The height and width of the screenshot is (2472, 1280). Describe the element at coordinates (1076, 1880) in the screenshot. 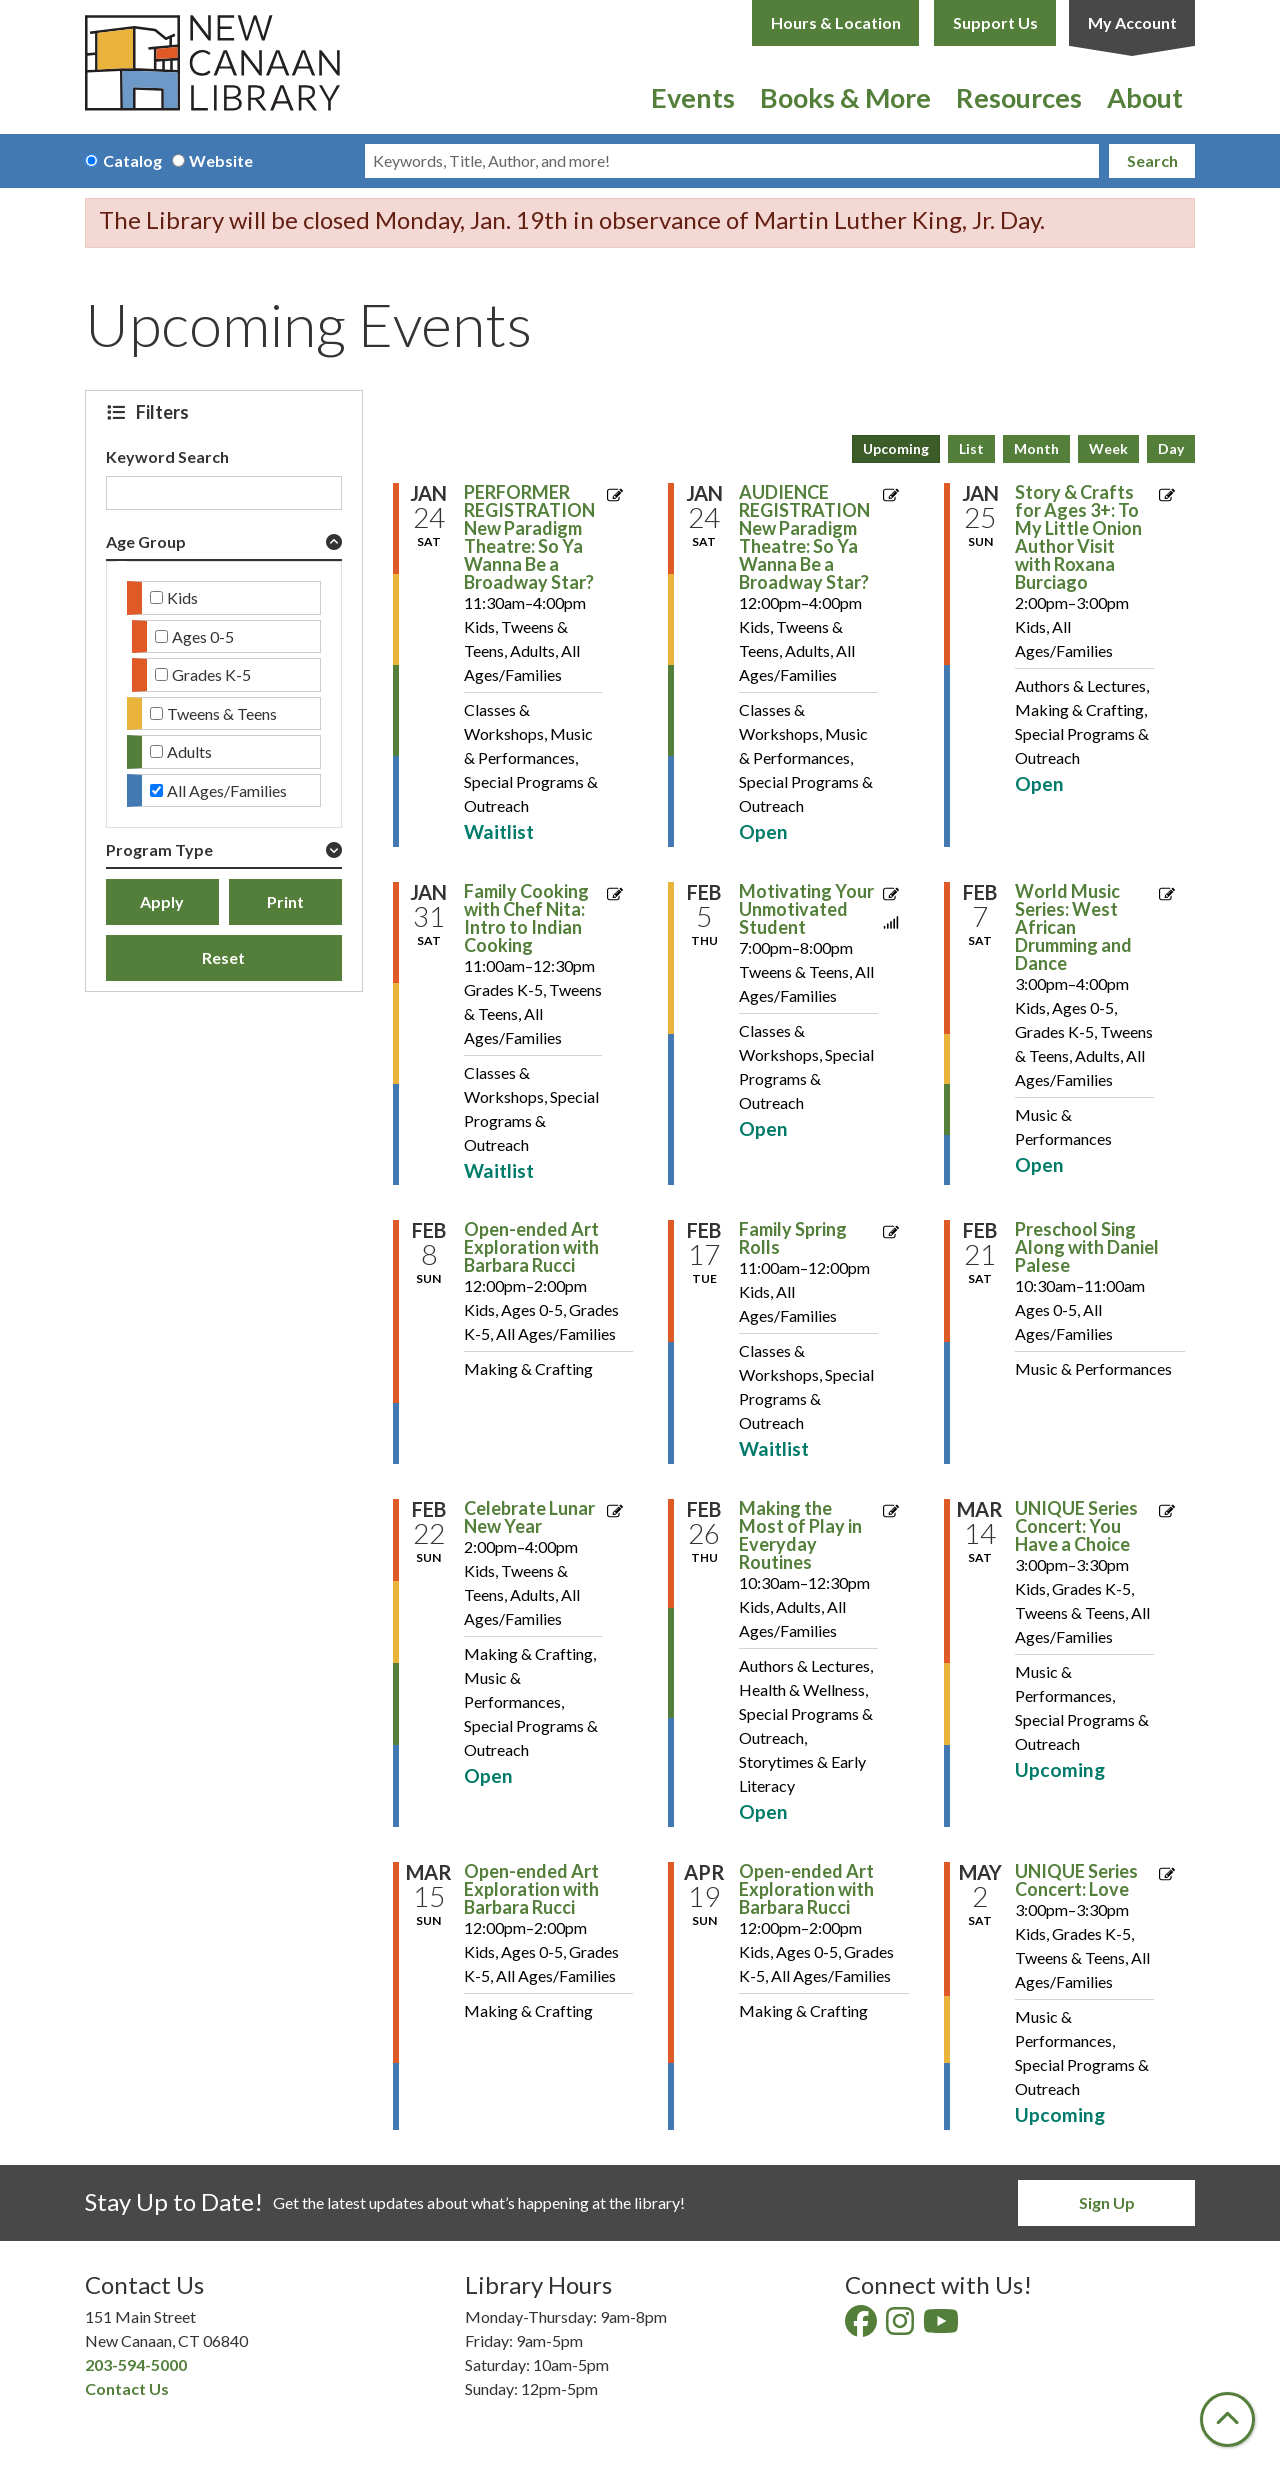

I see `UNIQUE Series Concert: Love [View more about "UNIQUE Series Concert: Love" on Saturday, May 2, 2026 @ 3:00pm]` at that location.